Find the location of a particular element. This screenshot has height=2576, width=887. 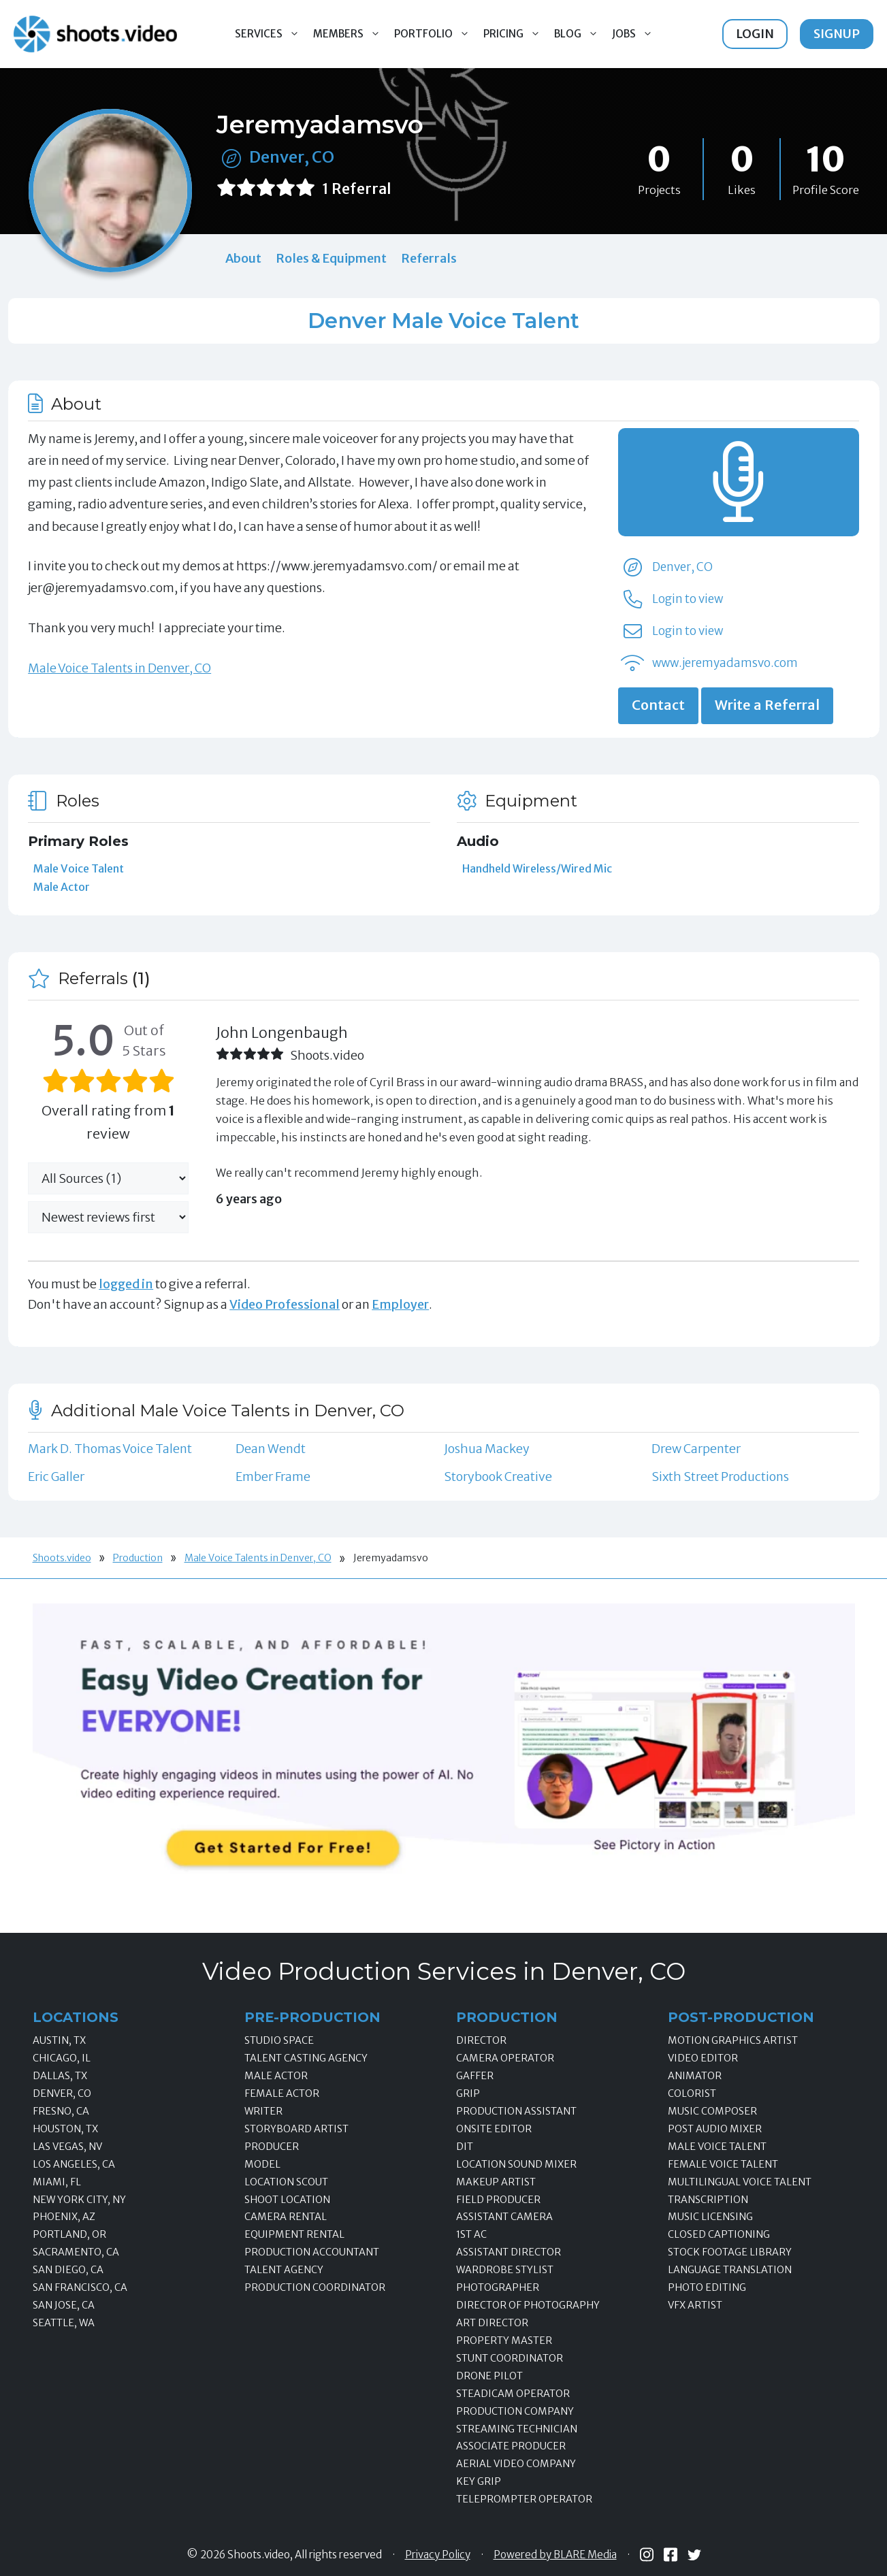

Animator is located at coordinates (695, 2076).